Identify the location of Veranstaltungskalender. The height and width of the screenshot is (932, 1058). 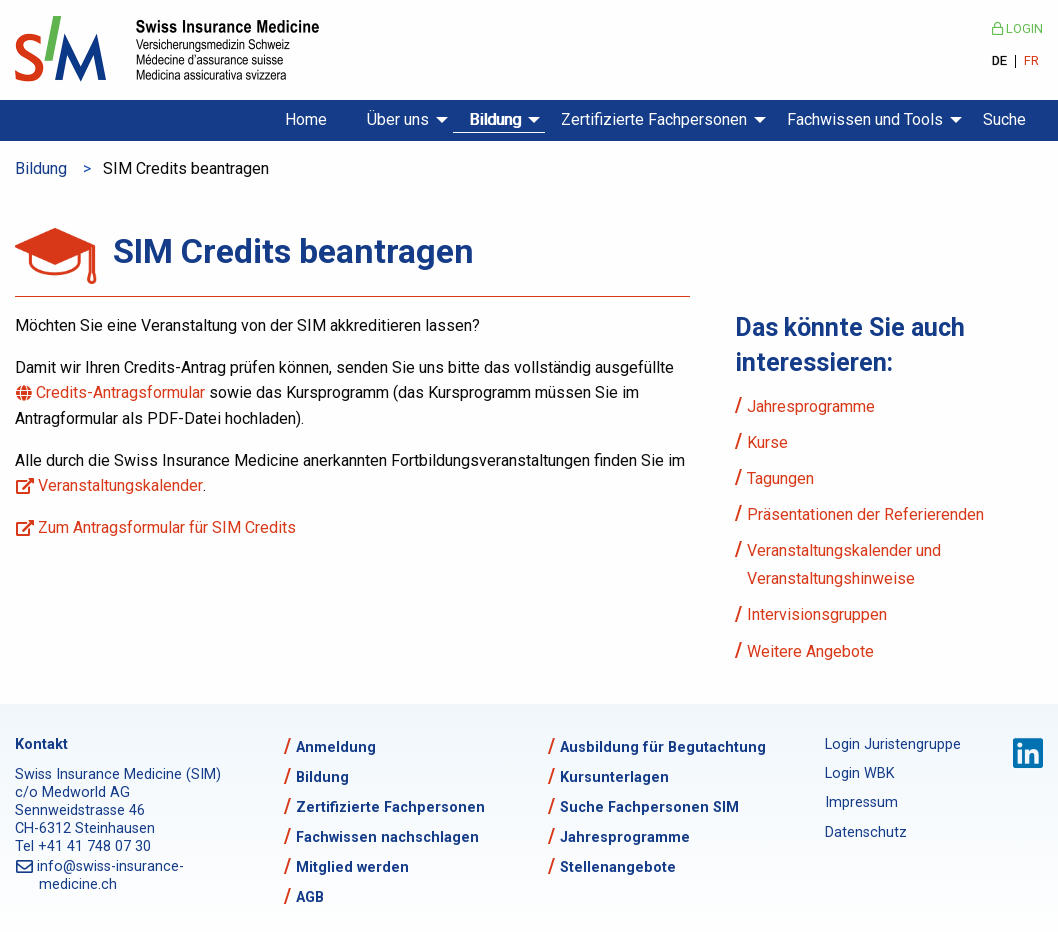
(121, 485).